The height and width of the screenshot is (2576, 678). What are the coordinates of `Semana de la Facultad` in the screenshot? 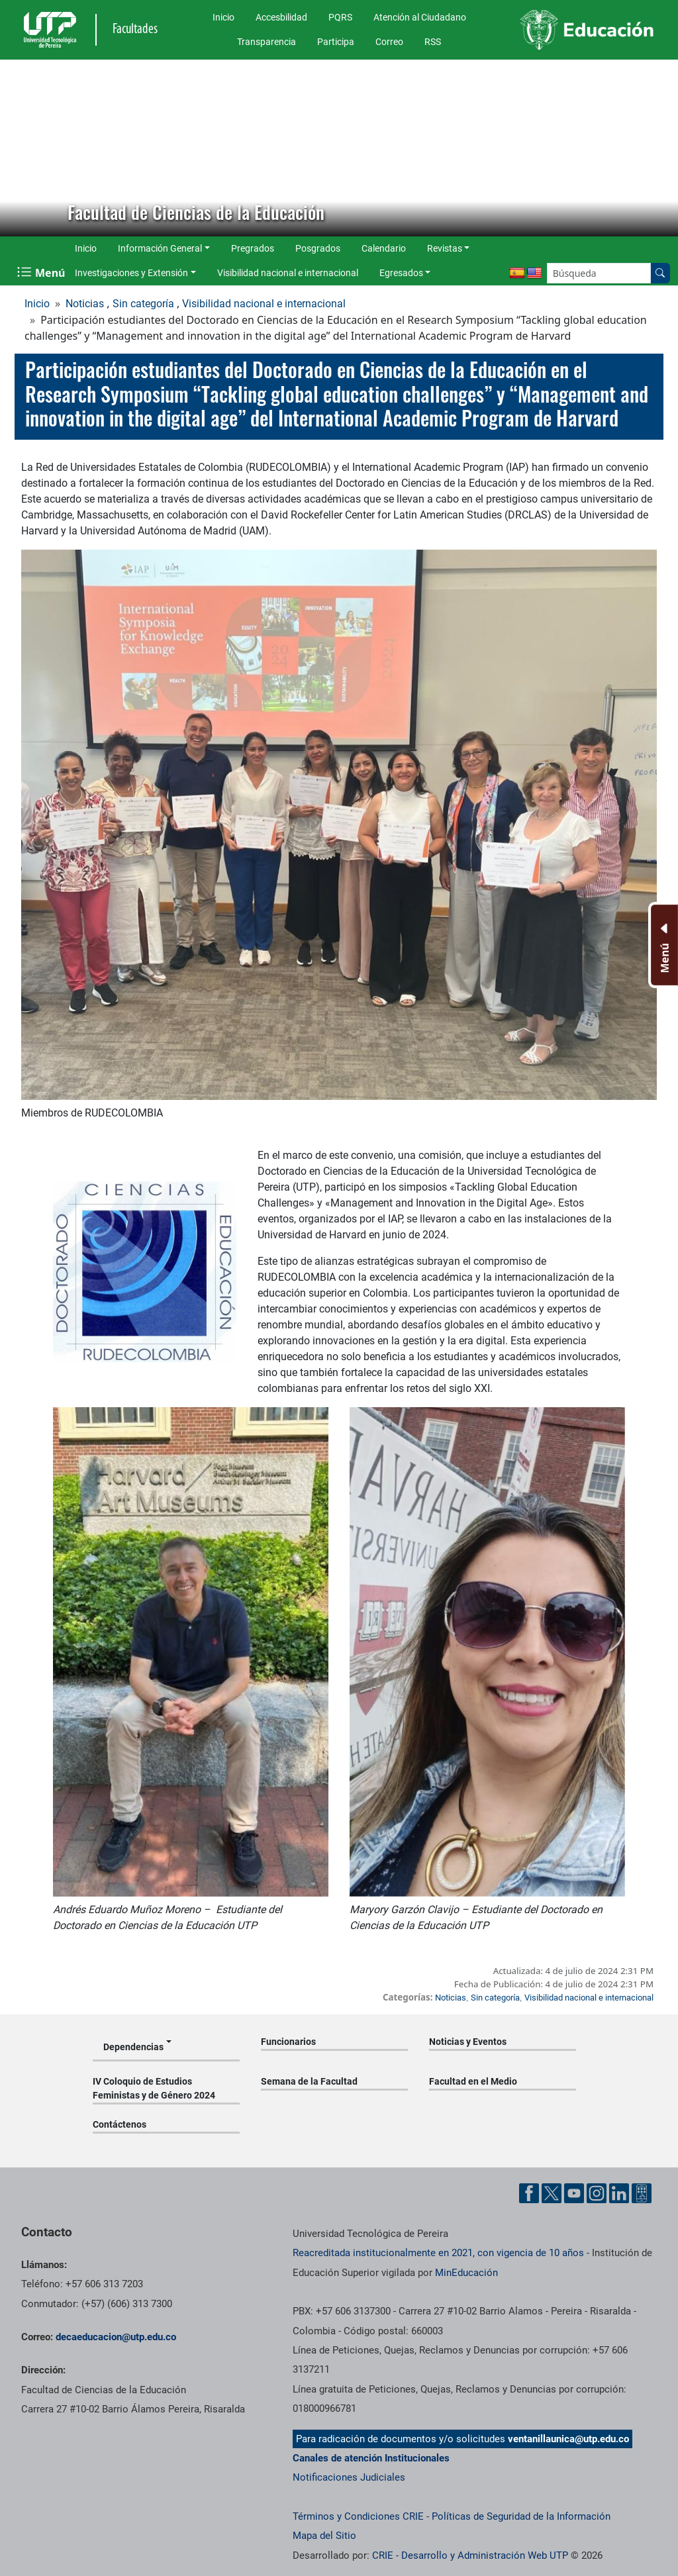 It's located at (309, 2081).